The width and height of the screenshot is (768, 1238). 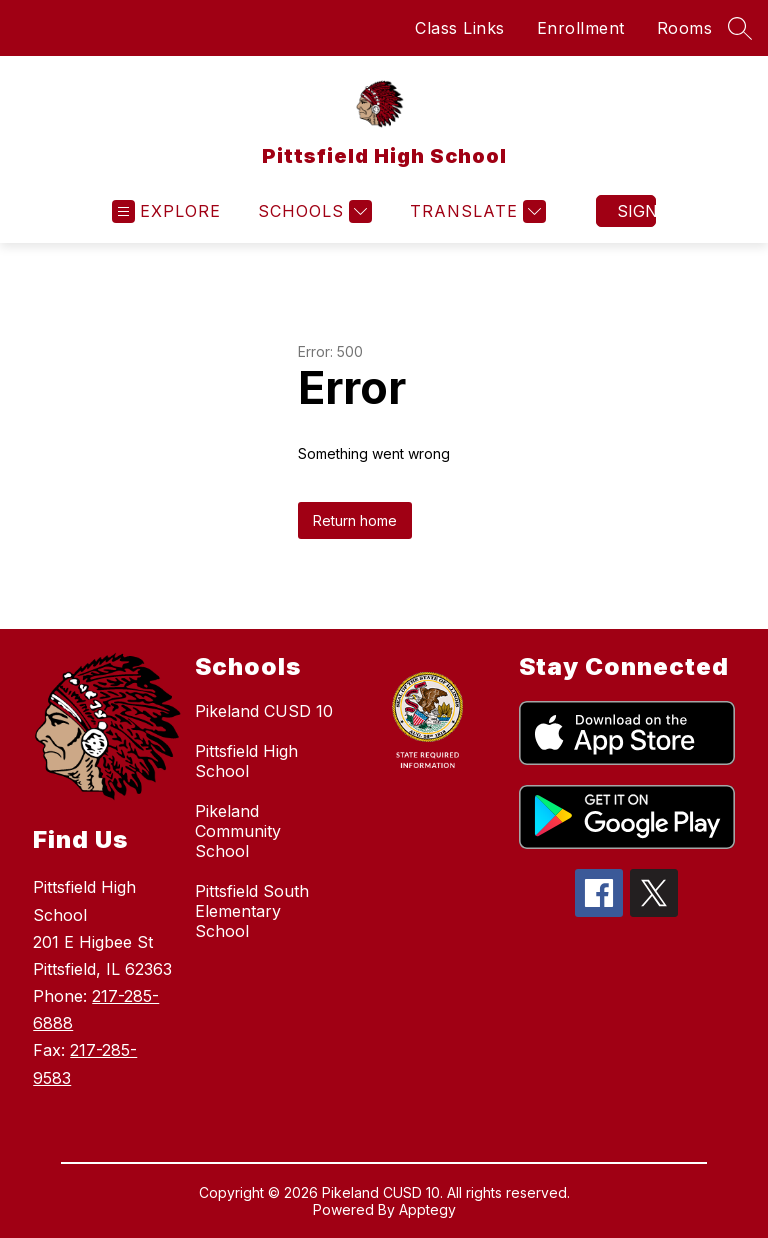 I want to click on Rooms, so click(x=685, y=28).